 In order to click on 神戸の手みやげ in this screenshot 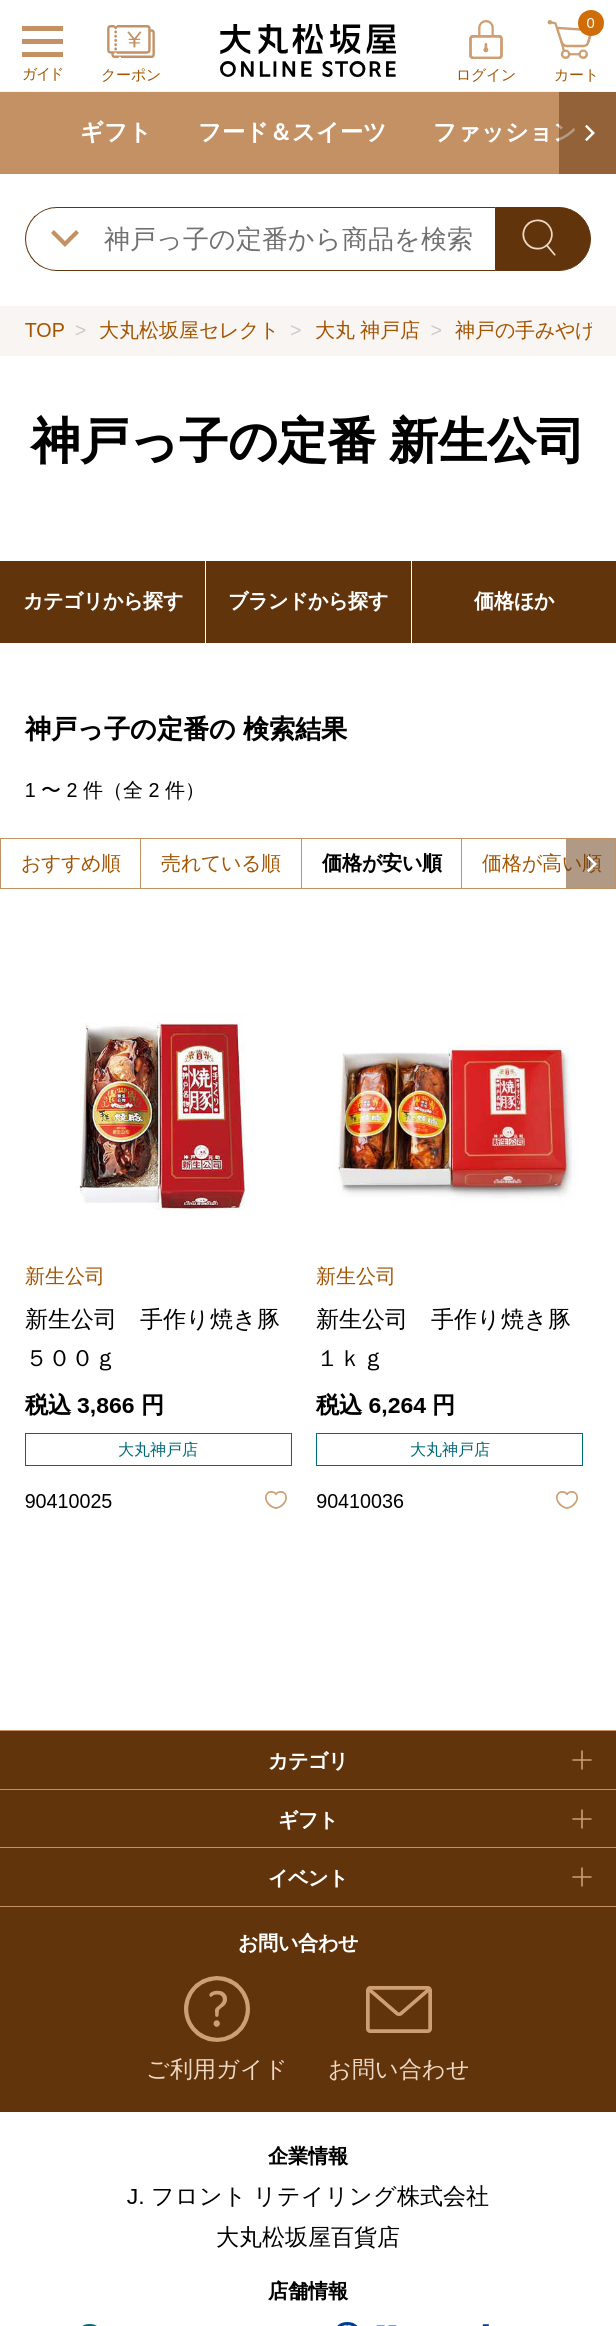, I will do `click(525, 330)`.